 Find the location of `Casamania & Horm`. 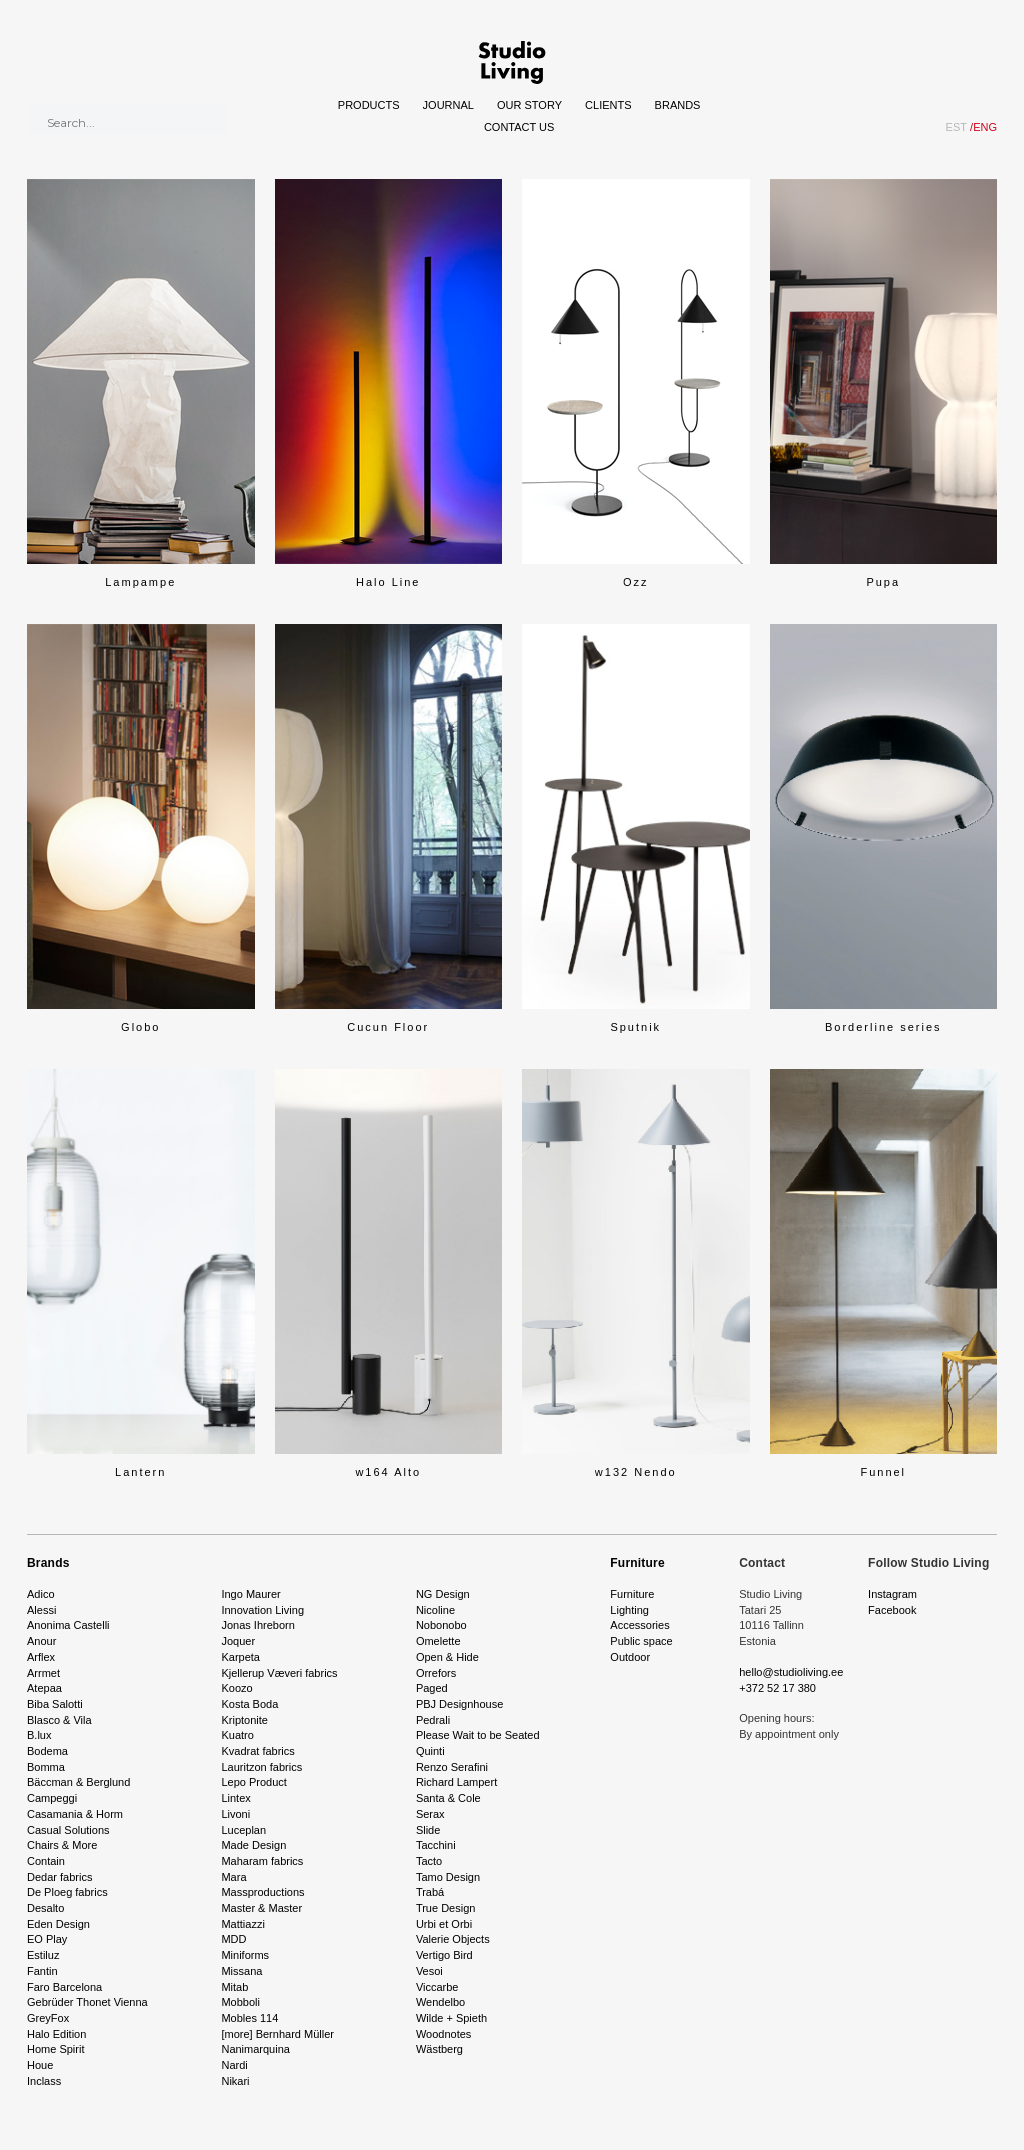

Casamania & Horm is located at coordinates (75, 1814).